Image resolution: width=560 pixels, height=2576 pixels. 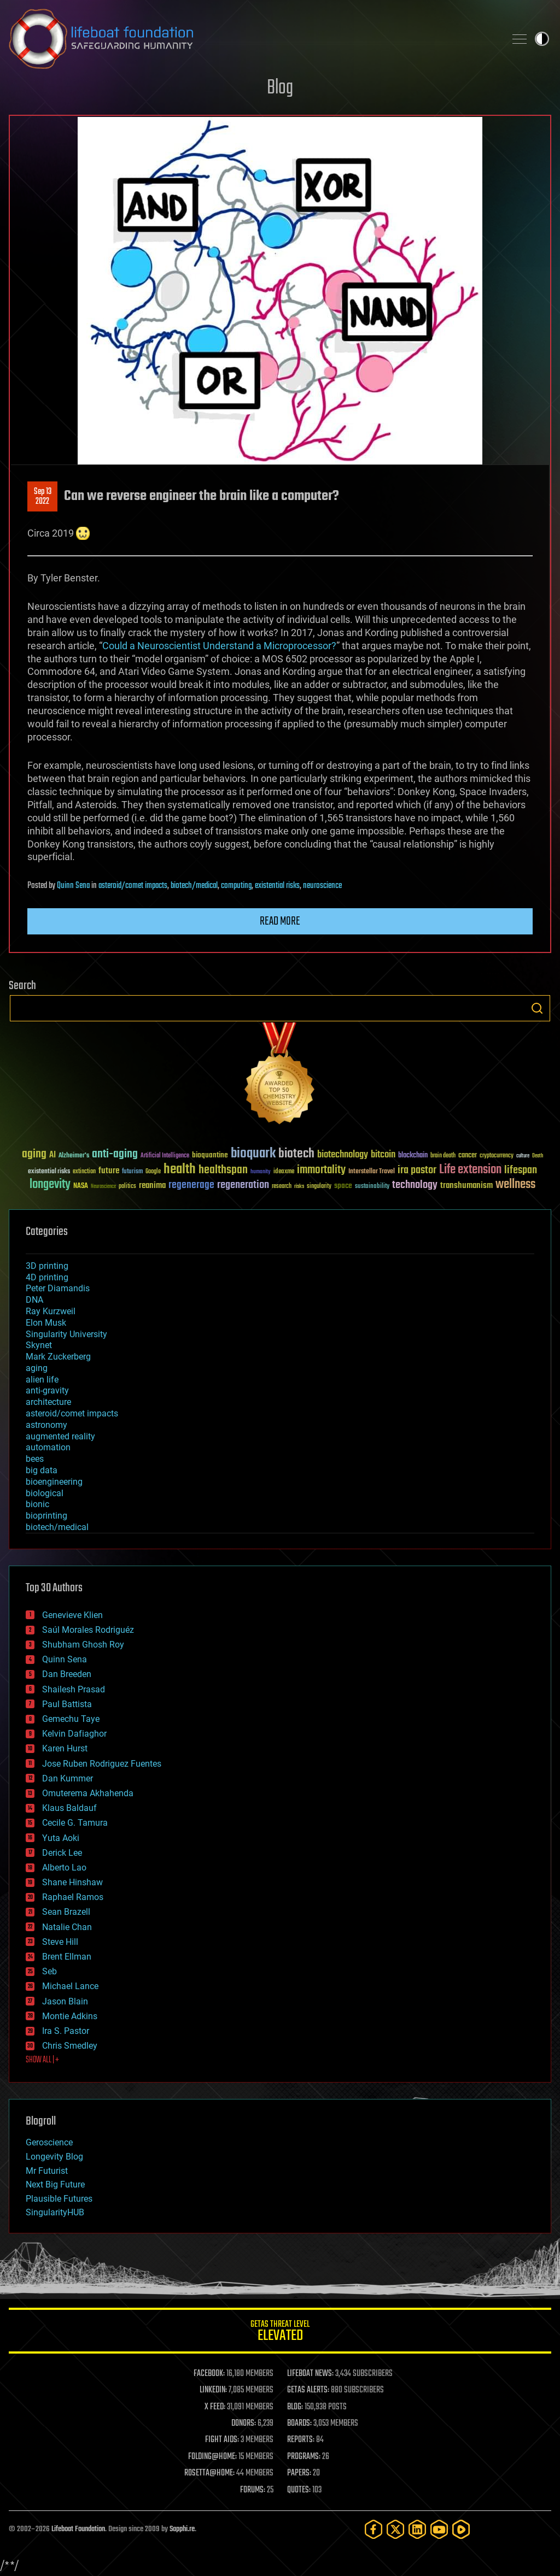 I want to click on Sep 132022, so click(x=42, y=497).